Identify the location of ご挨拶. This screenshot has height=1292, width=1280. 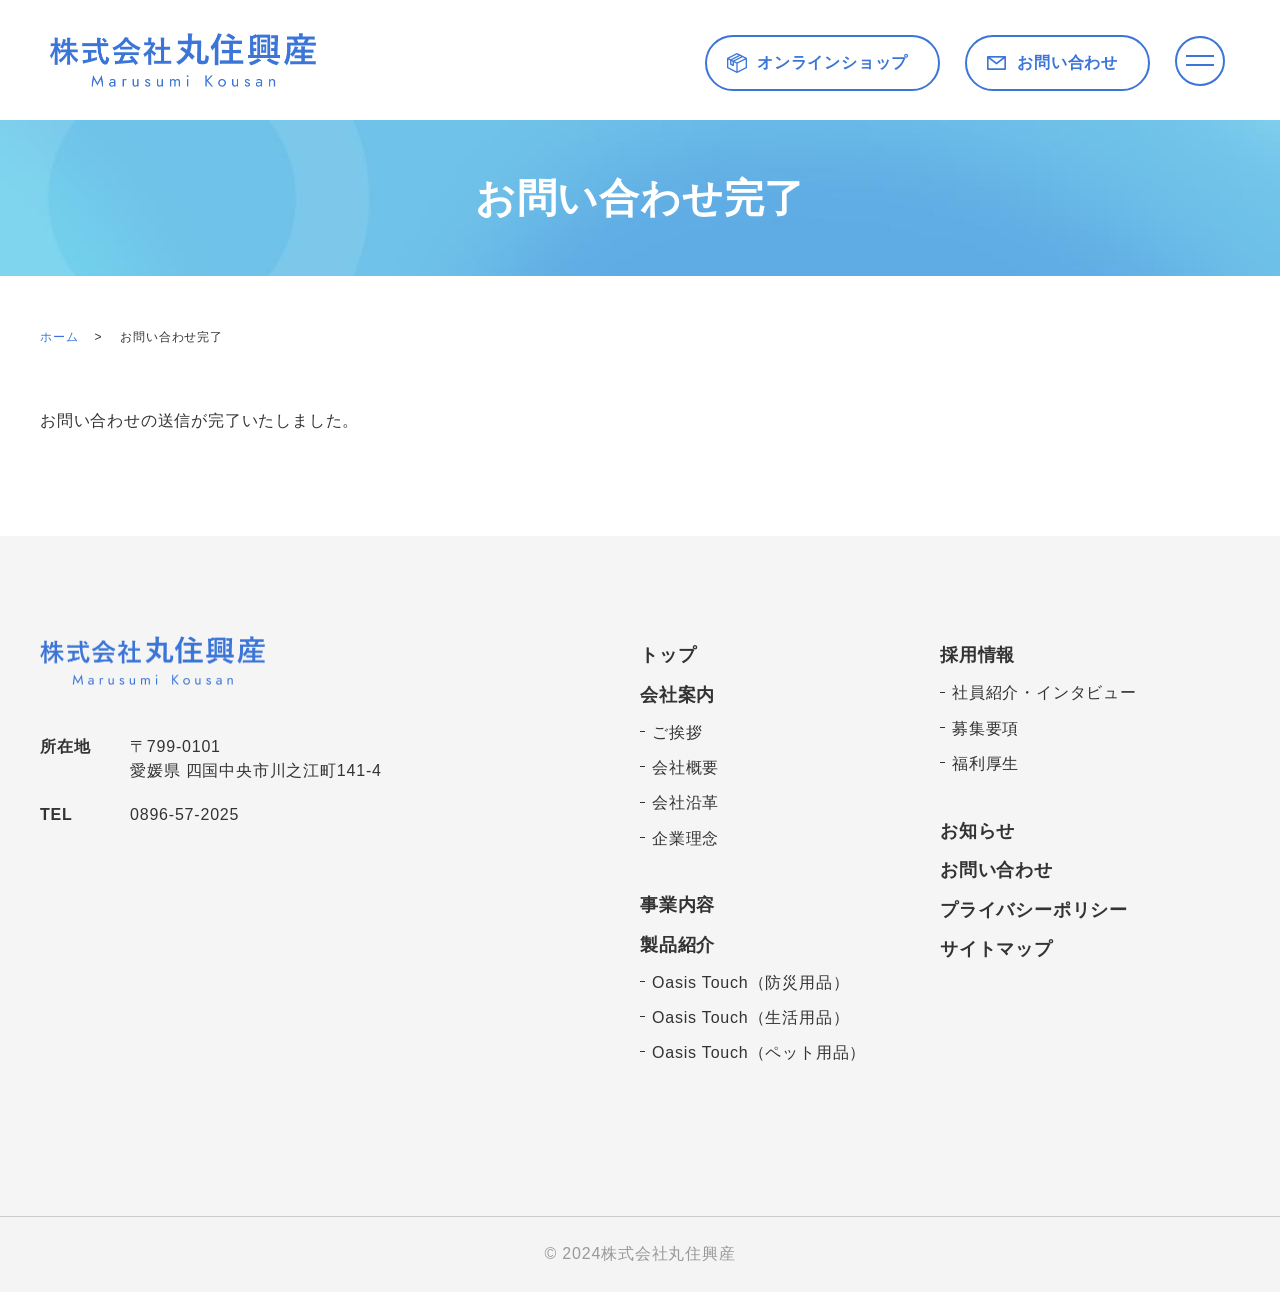
(677, 732).